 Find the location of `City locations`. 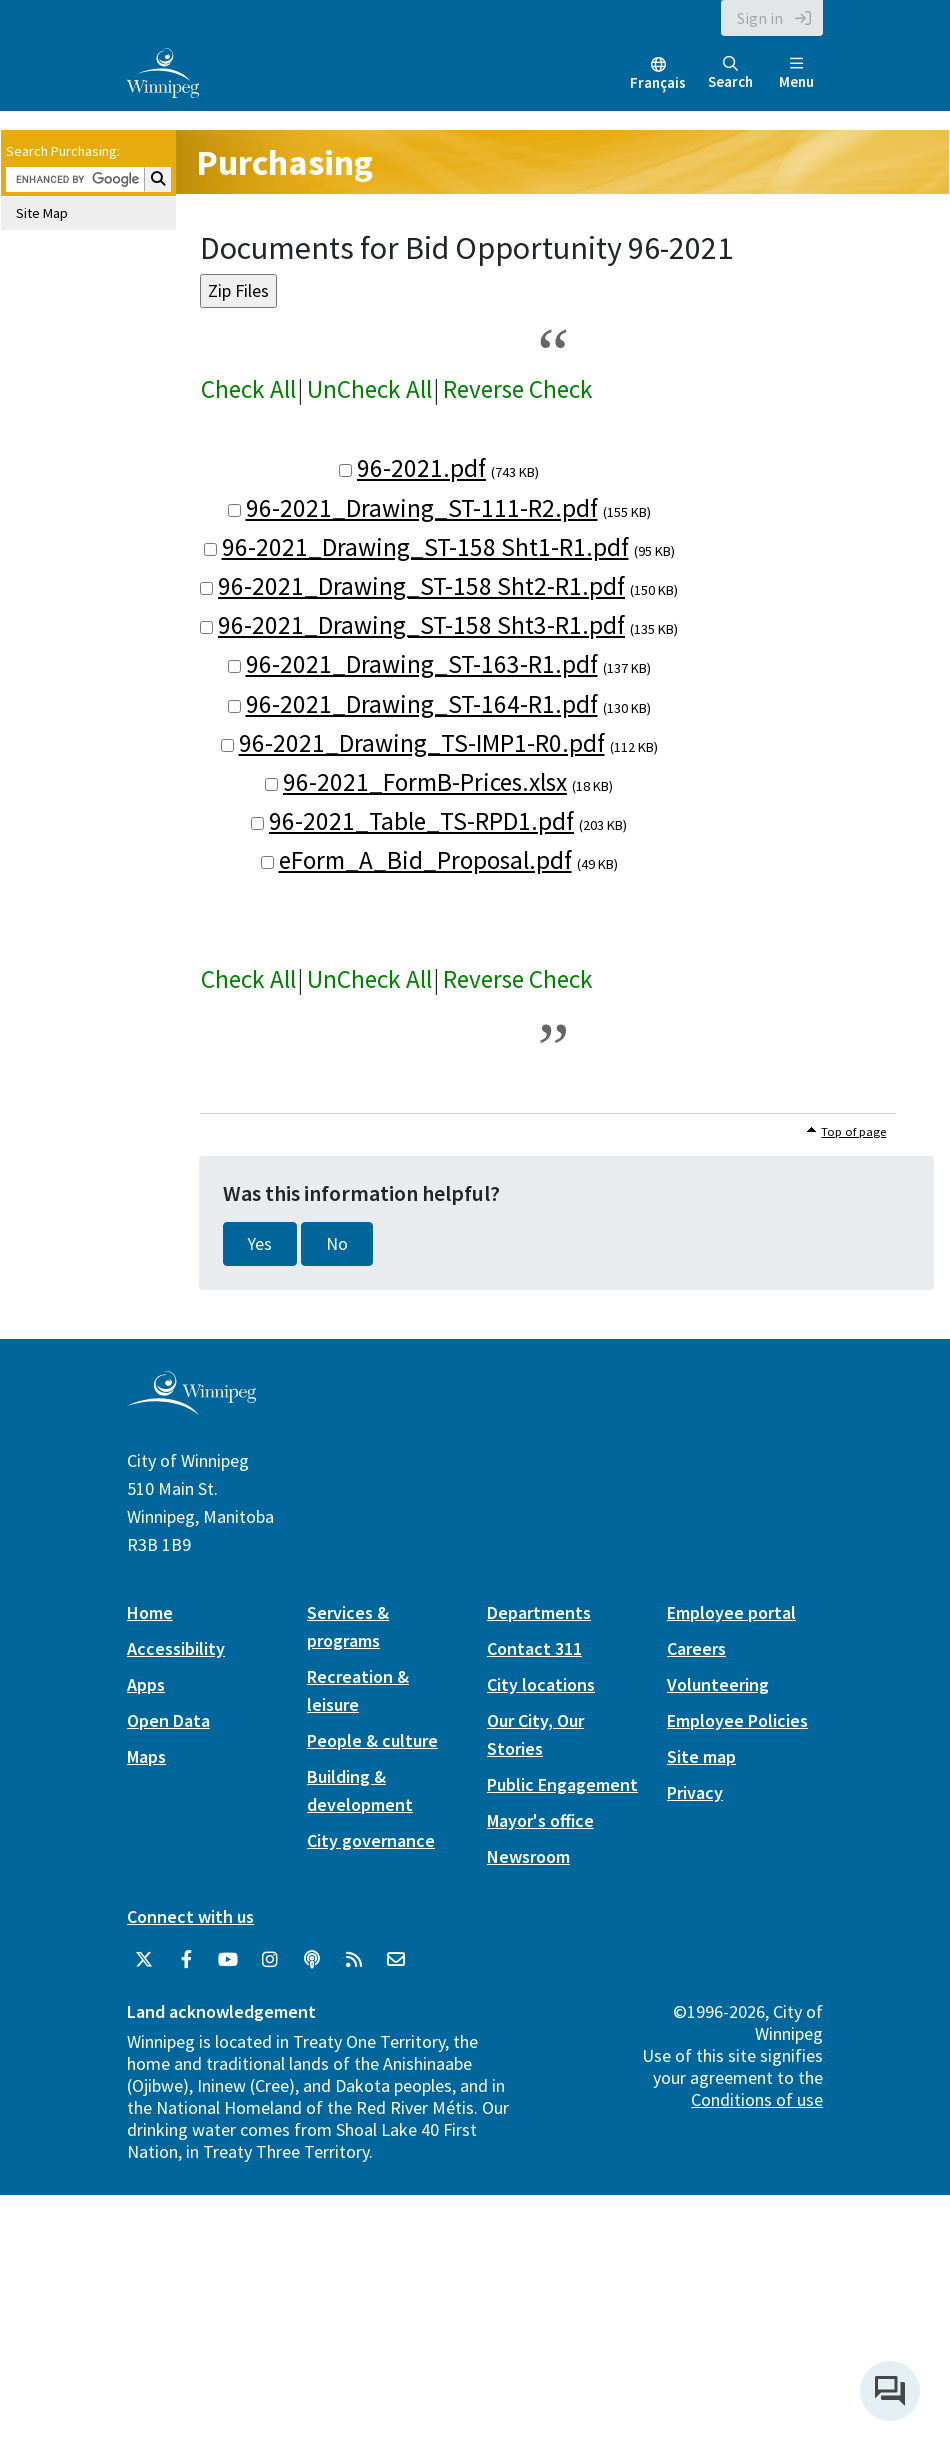

City locations is located at coordinates (541, 1684).